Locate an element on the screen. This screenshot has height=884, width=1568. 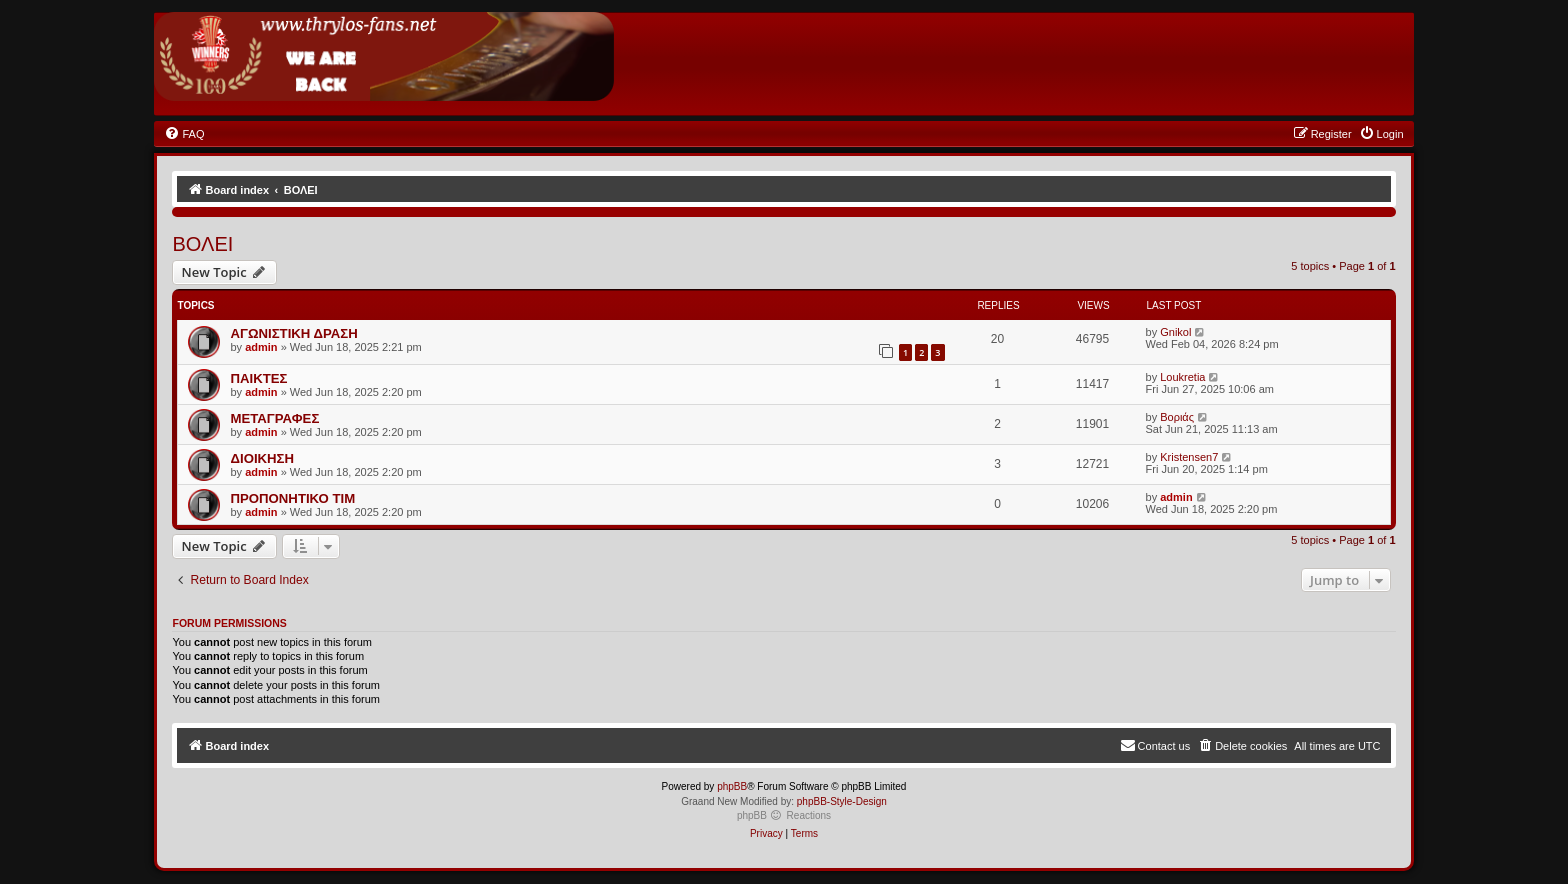
Βοριάς is located at coordinates (1177, 417).